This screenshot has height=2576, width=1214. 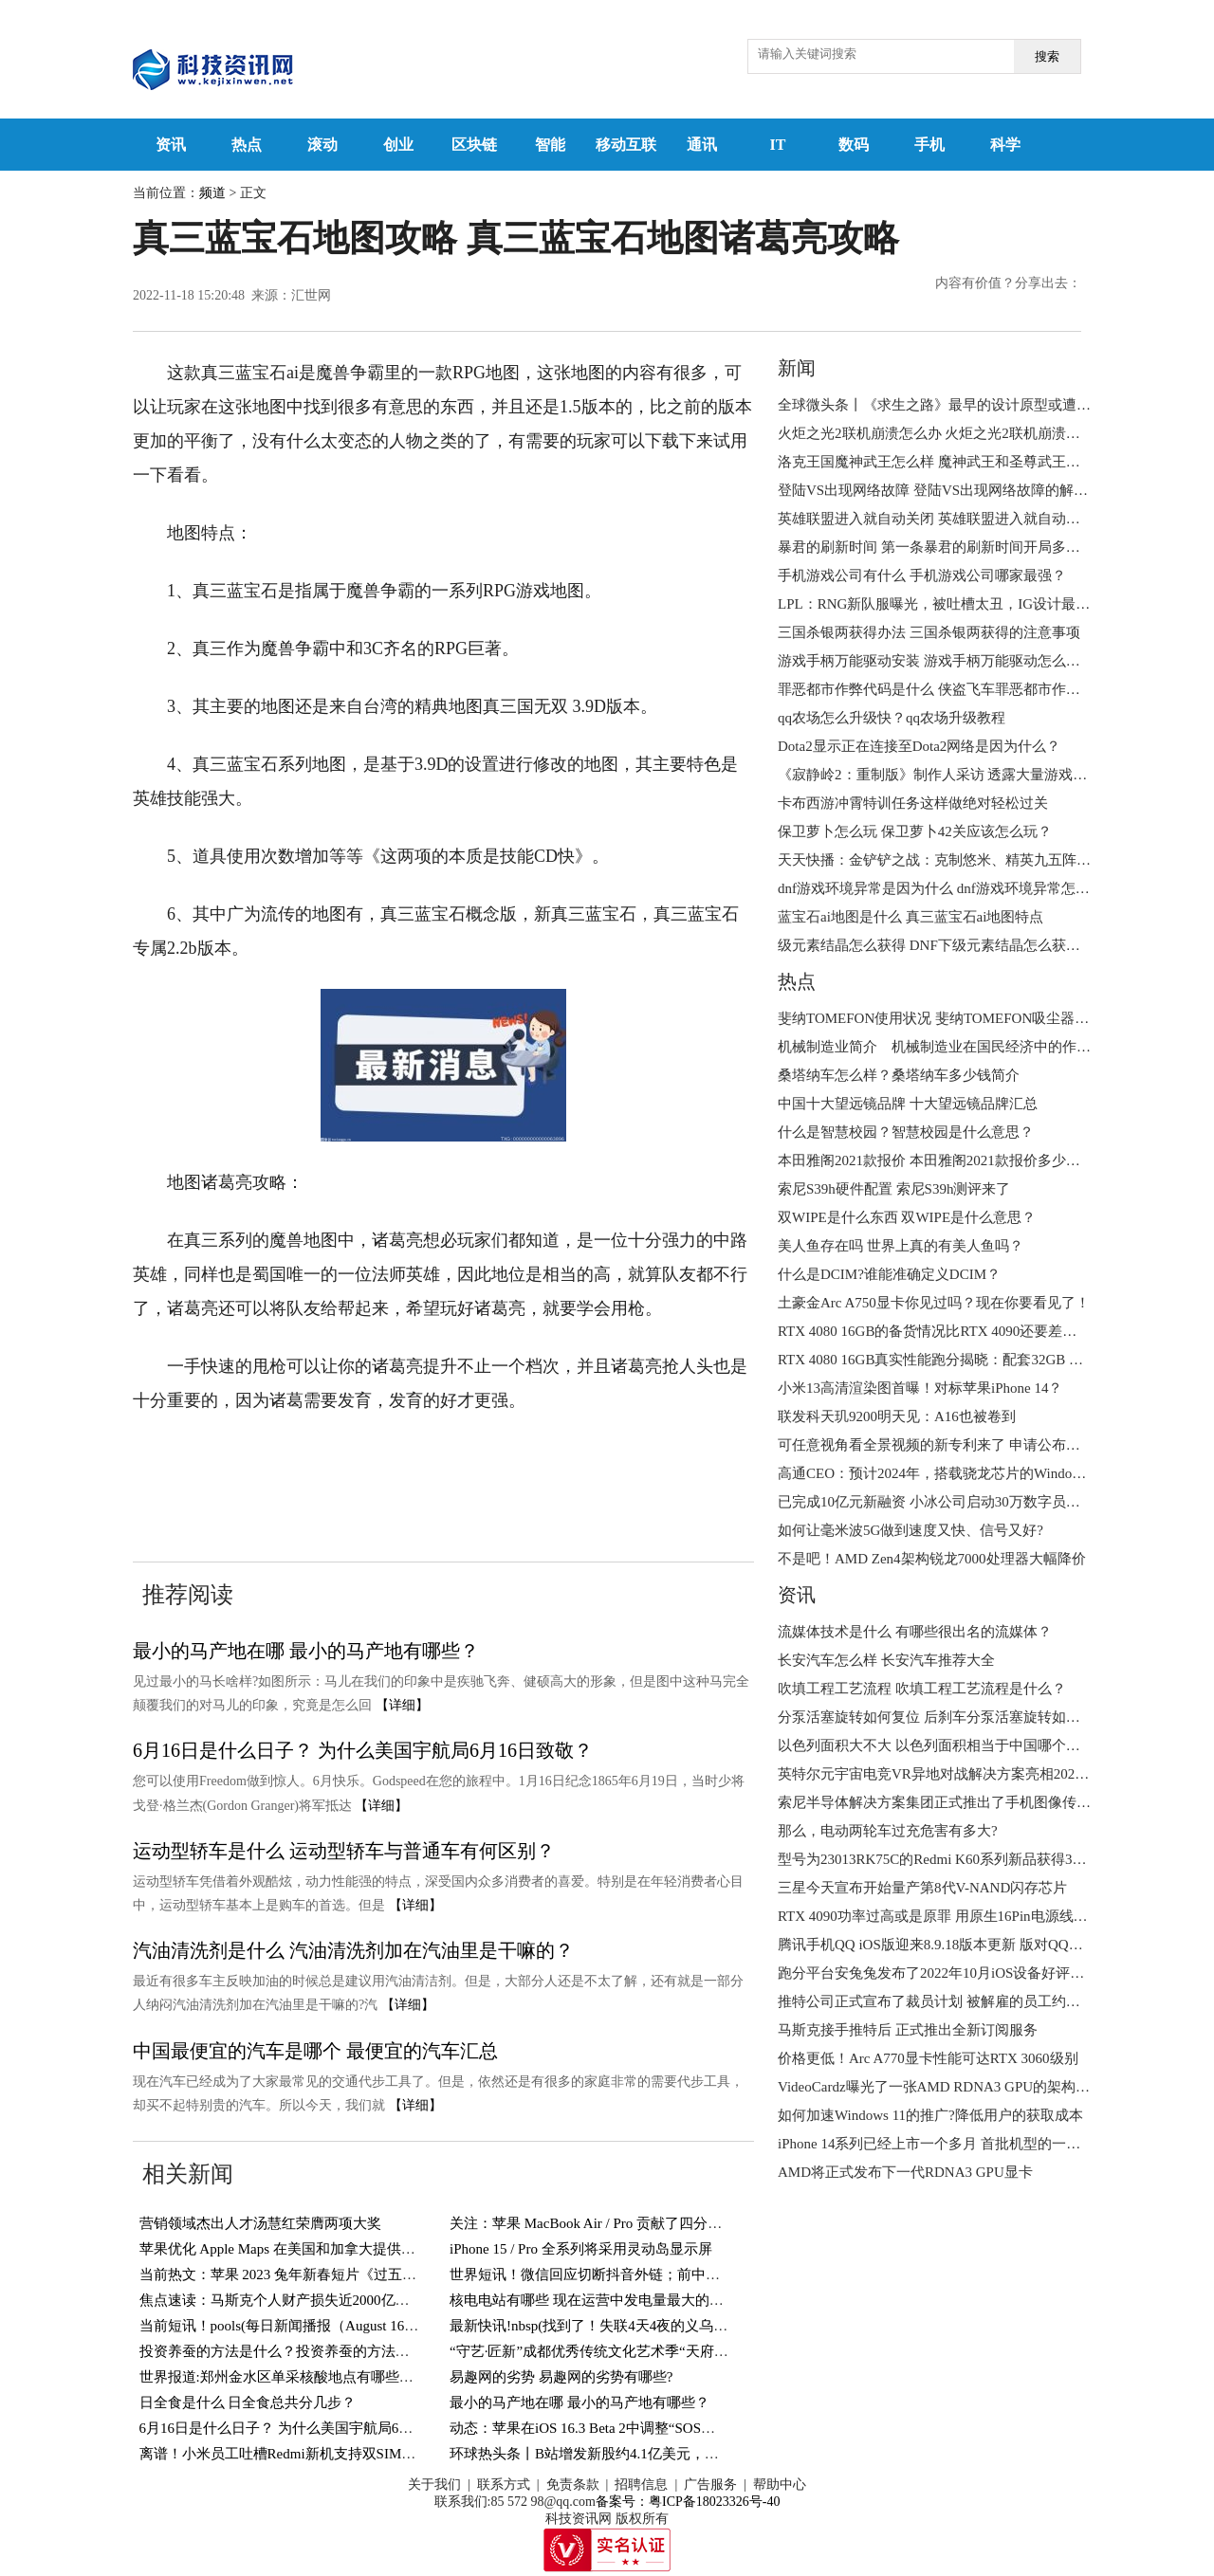 What do you see at coordinates (956, 1359) in the screenshot?
I see `RTX 4080 16GB真实性能跑分揭晓：配套32GB DDR5内存` at bounding box center [956, 1359].